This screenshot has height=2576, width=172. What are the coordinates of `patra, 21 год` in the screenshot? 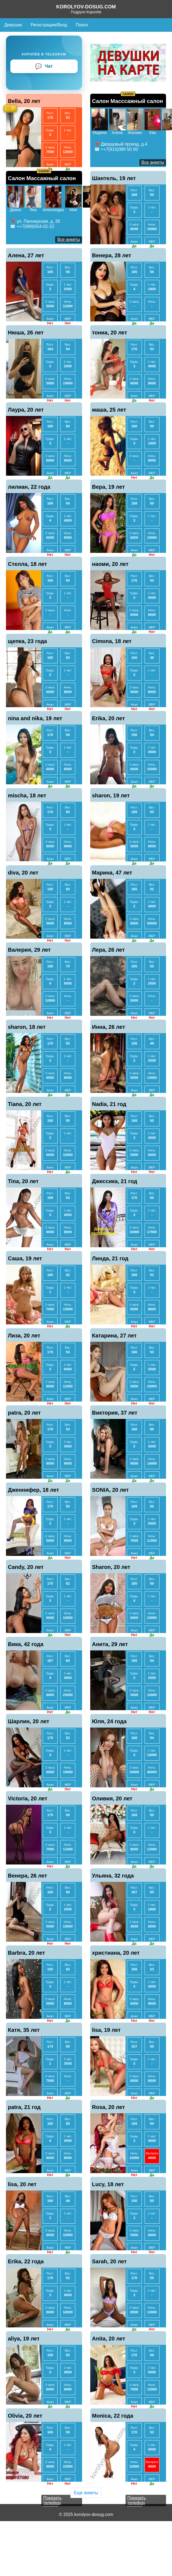 It's located at (24, 2107).